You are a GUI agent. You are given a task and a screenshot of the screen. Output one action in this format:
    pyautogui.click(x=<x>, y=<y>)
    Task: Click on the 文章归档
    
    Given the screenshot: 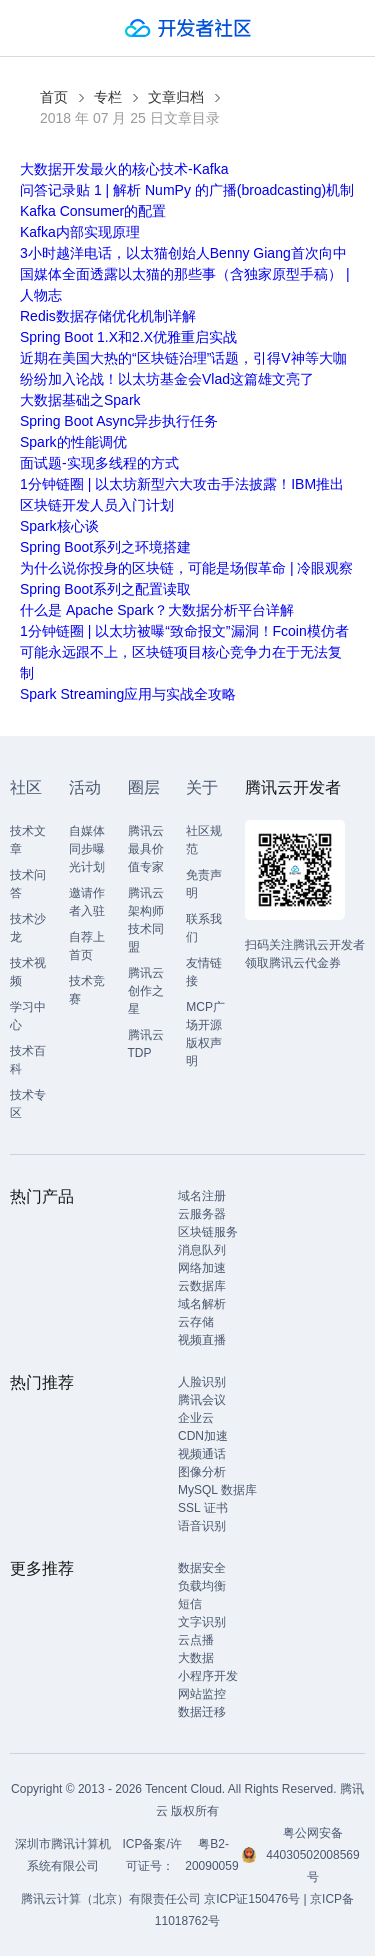 What is the action you would take?
    pyautogui.click(x=176, y=97)
    